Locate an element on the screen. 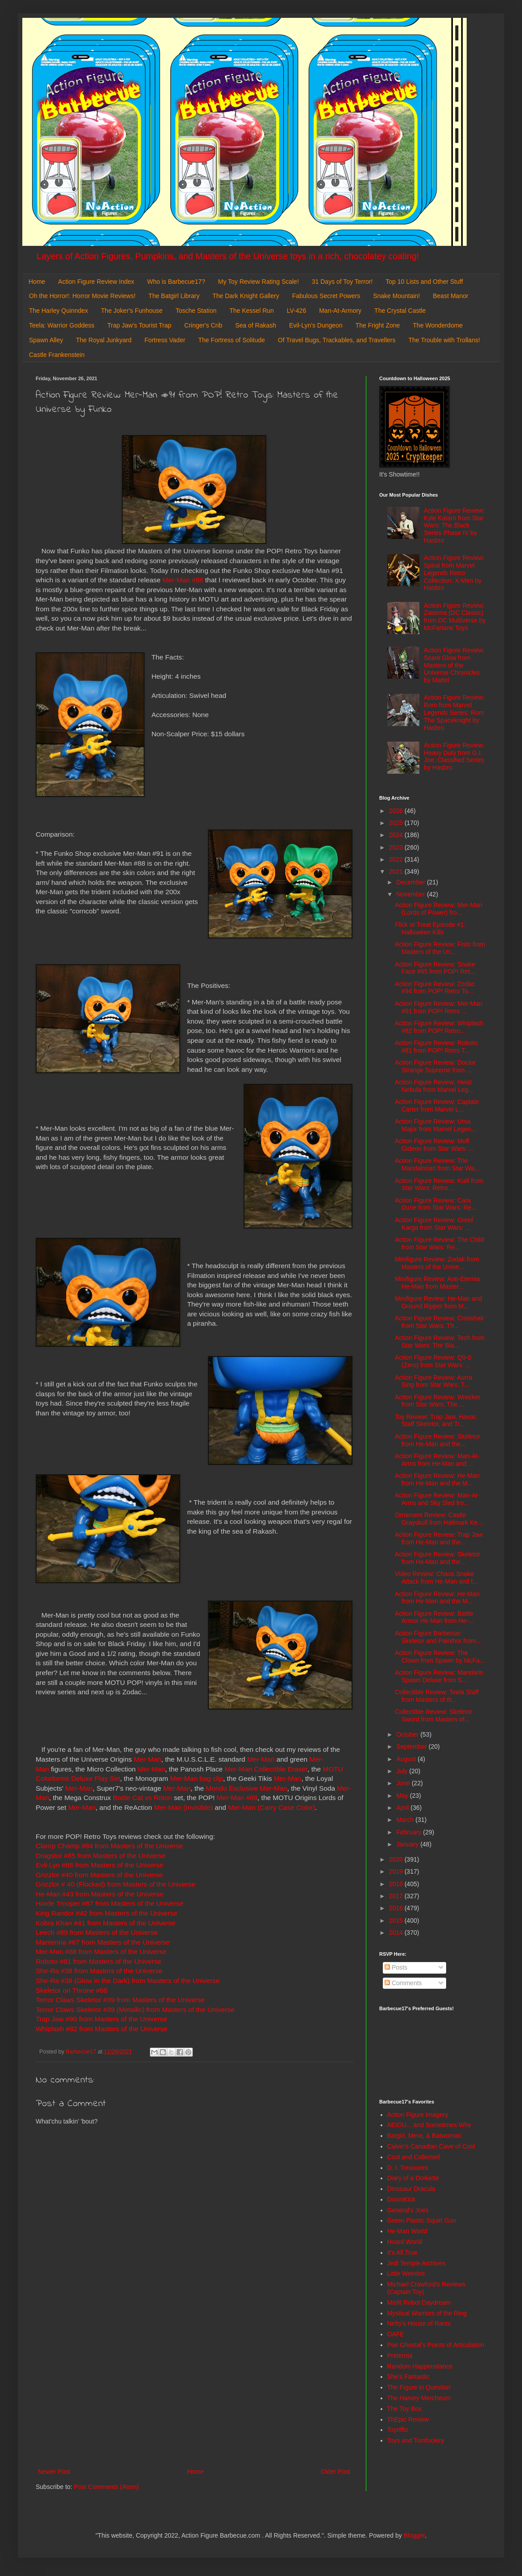 The width and height of the screenshot is (522, 2576). Poe Ghostal's Points of Articulation is located at coordinates (435, 2344).